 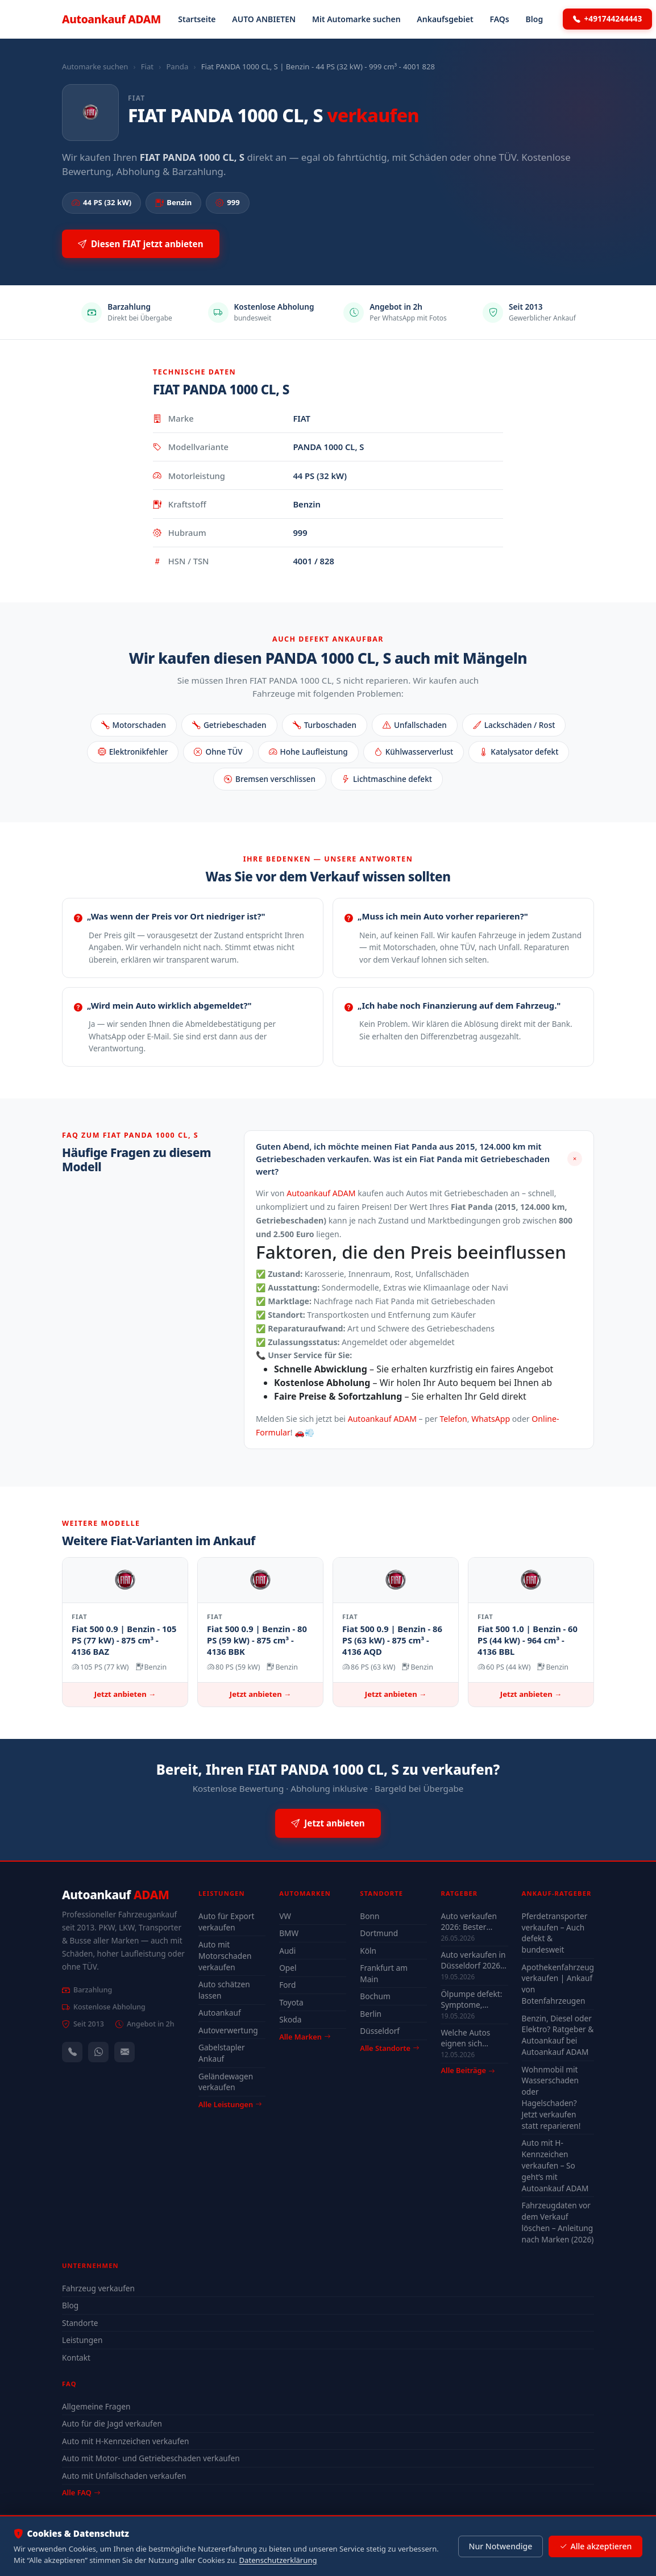 What do you see at coordinates (225, 2082) in the screenshot?
I see `Geländewagen verkaufen` at bounding box center [225, 2082].